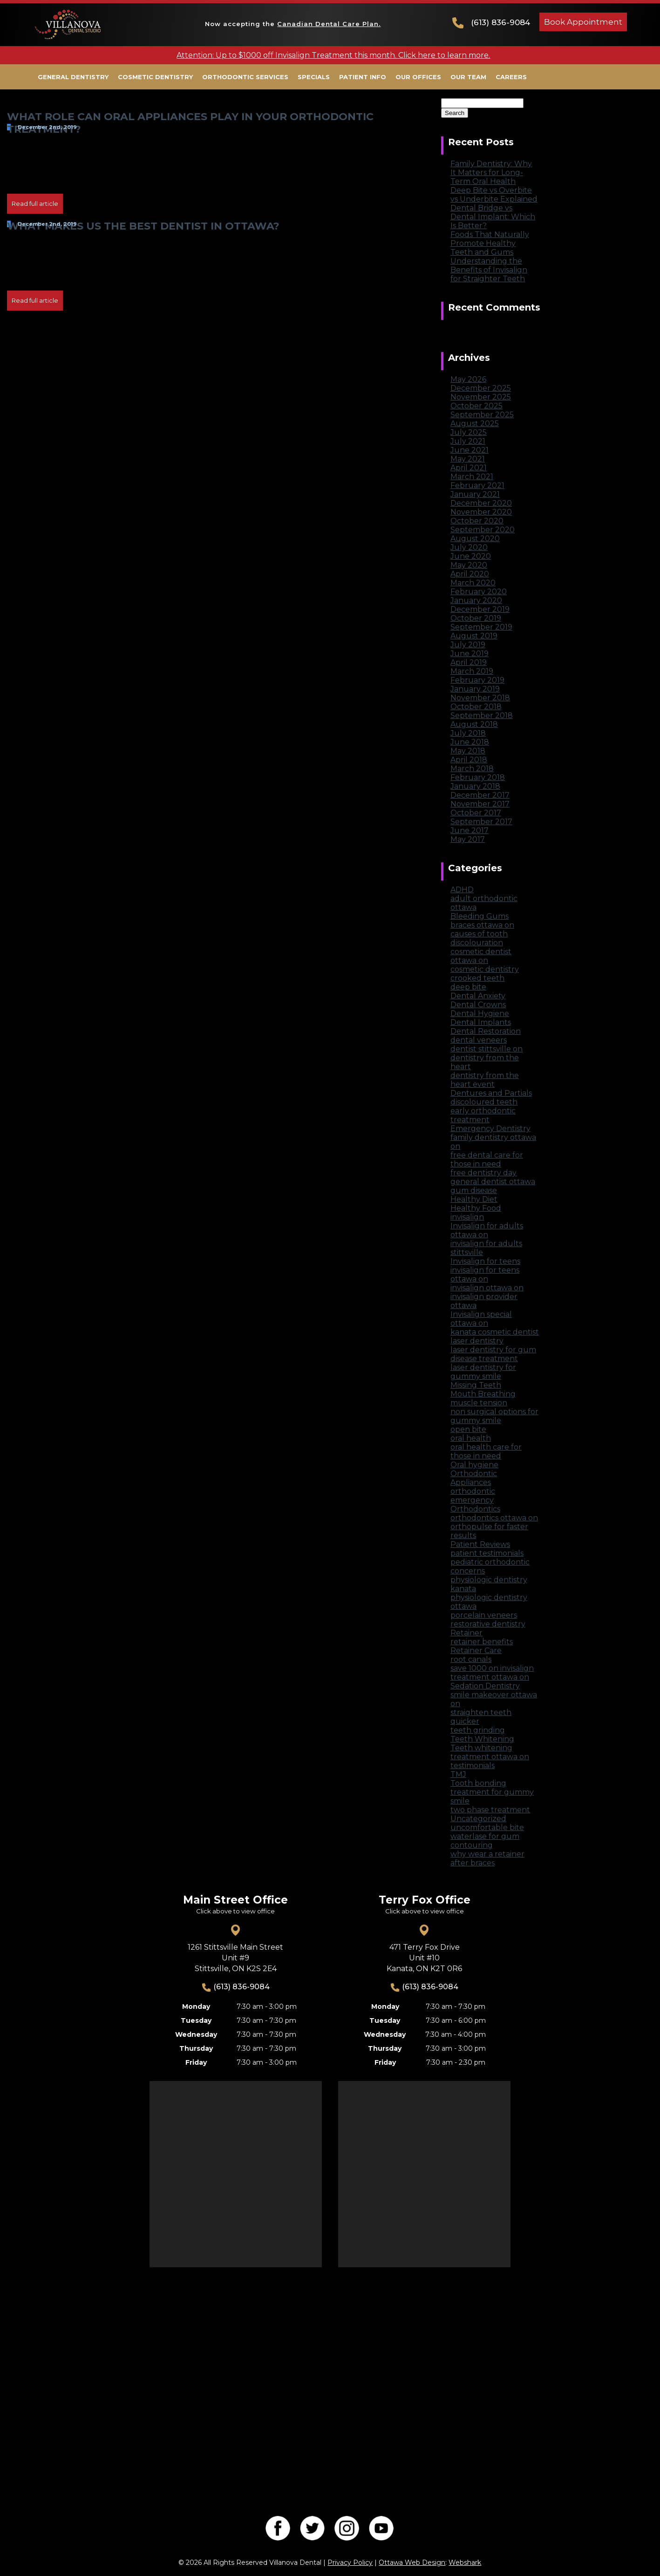 This screenshot has width=660, height=2576. What do you see at coordinates (476, 706) in the screenshot?
I see `October 2018` at bounding box center [476, 706].